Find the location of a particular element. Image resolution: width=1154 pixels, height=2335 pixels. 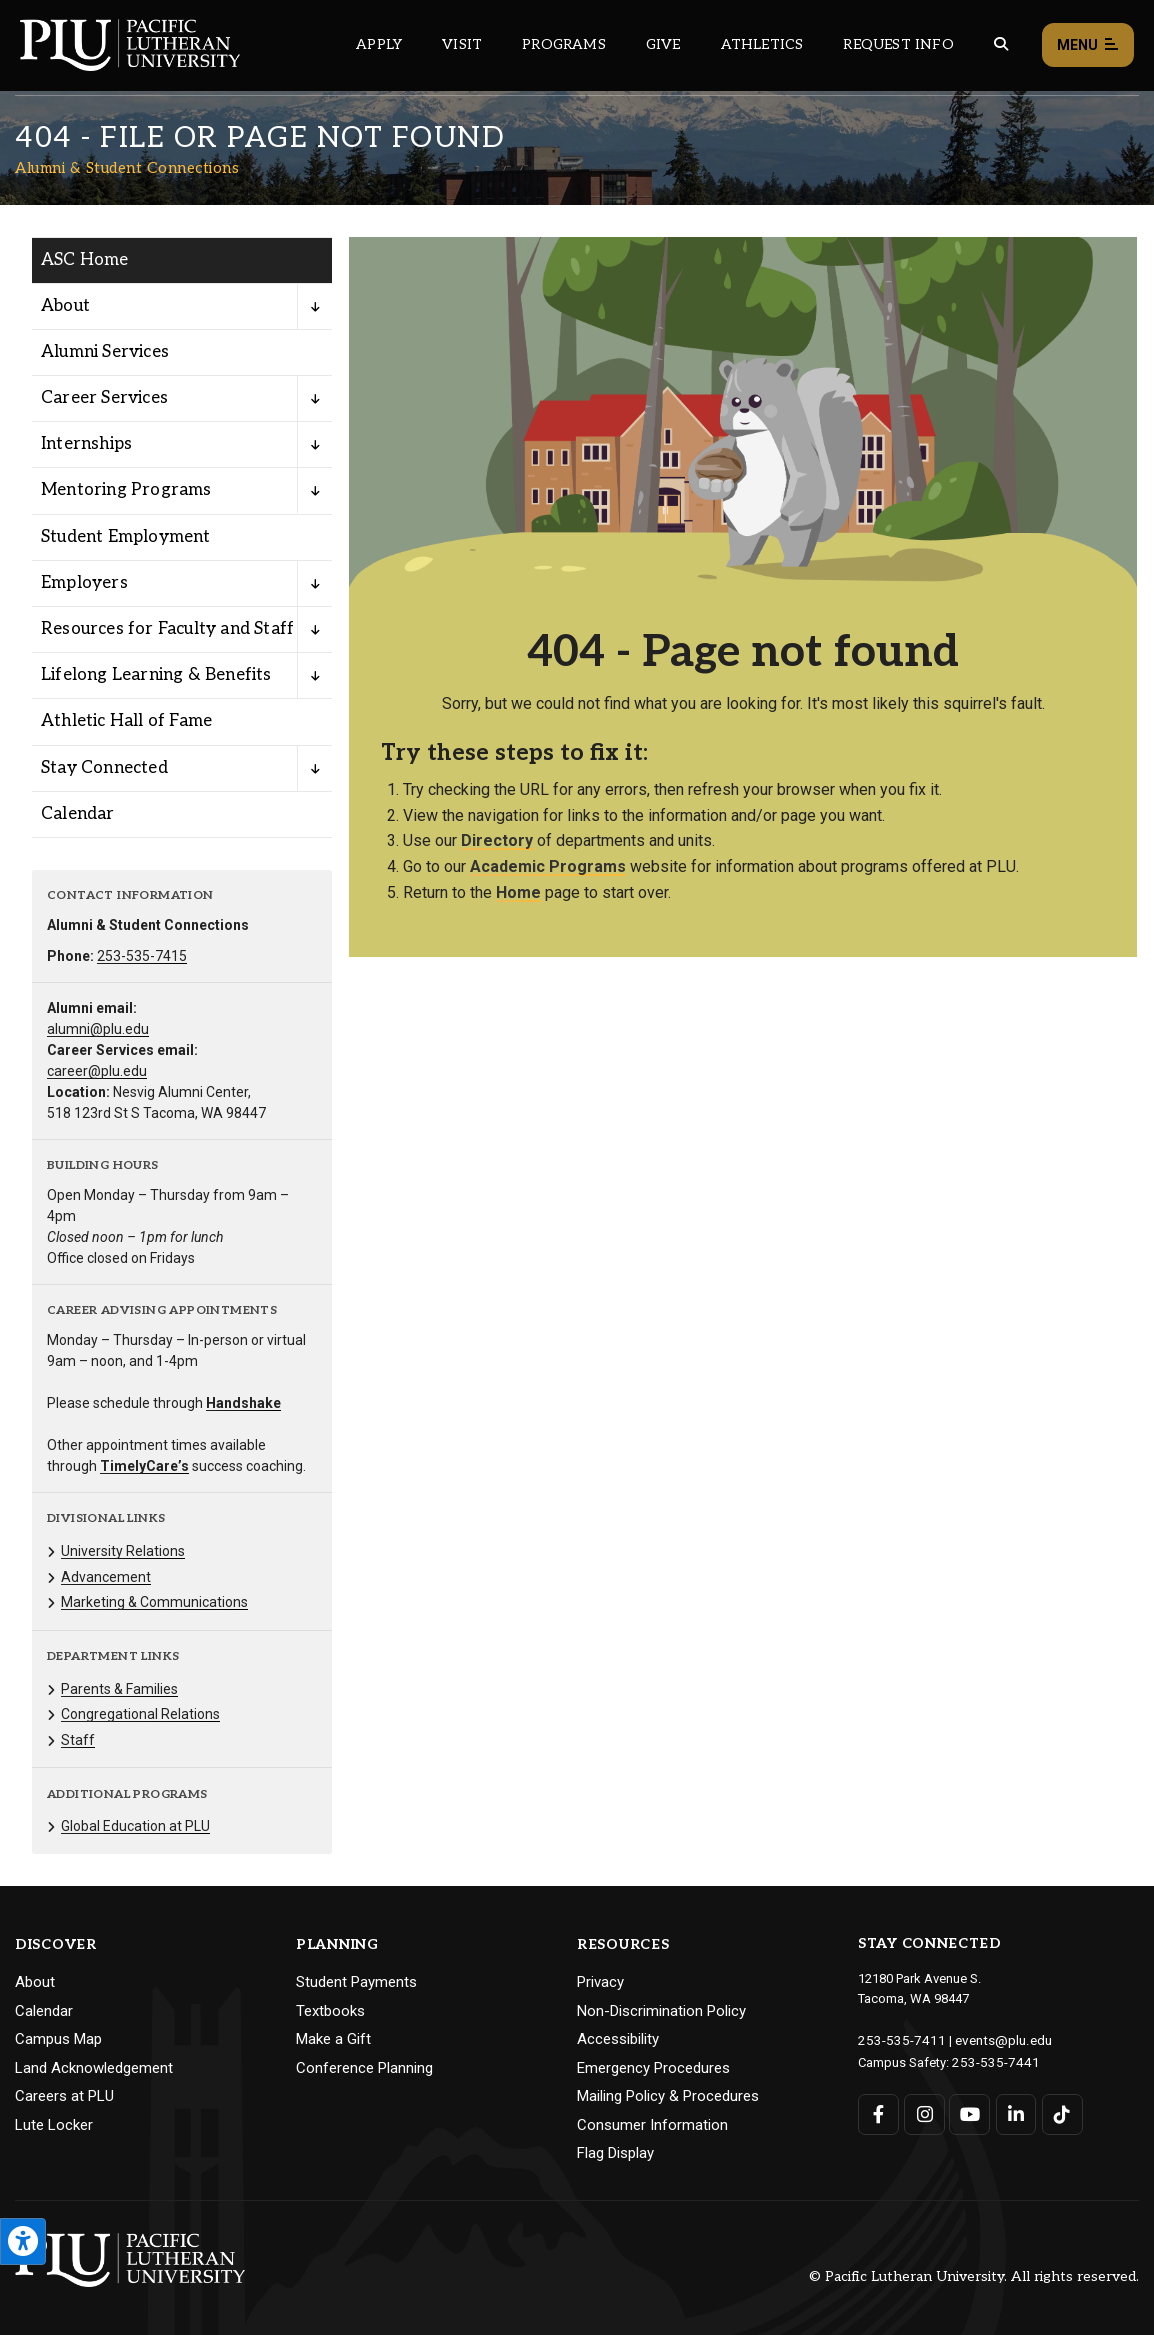

Staff [Menu item for the "Staff" page on the Alumni & Student Connections site.] is located at coordinates (78, 1740).